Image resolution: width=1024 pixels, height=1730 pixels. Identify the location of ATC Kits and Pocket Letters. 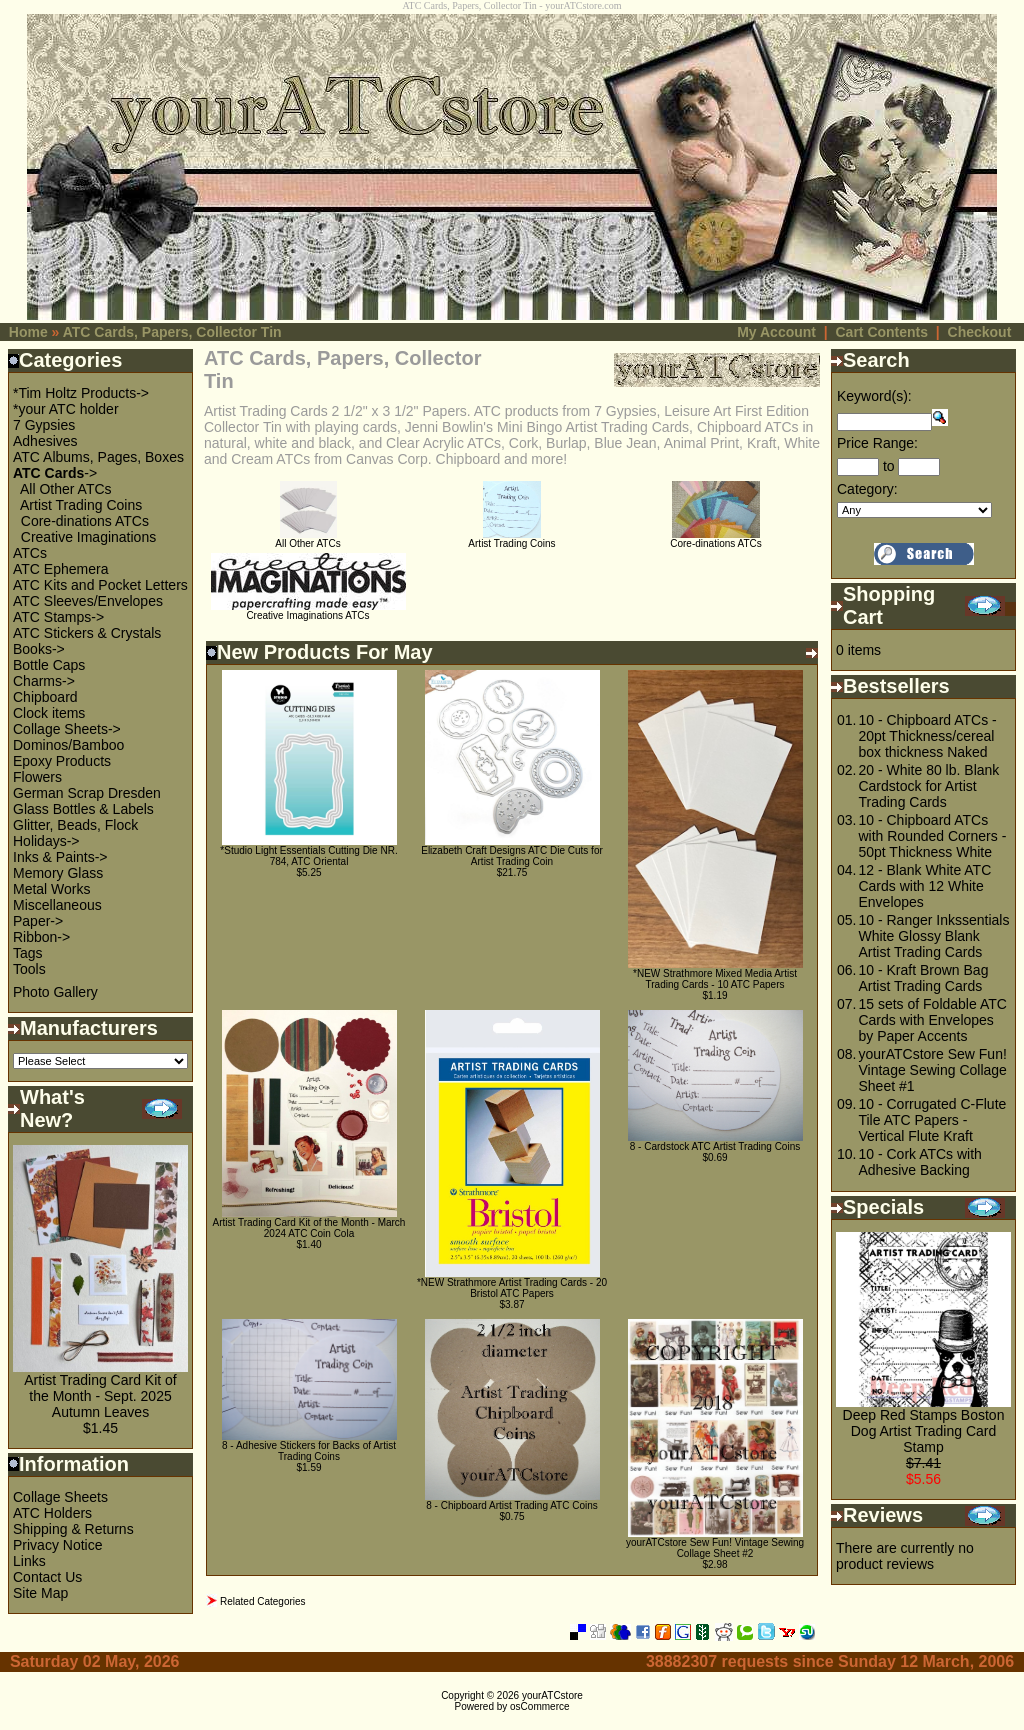
(100, 585).